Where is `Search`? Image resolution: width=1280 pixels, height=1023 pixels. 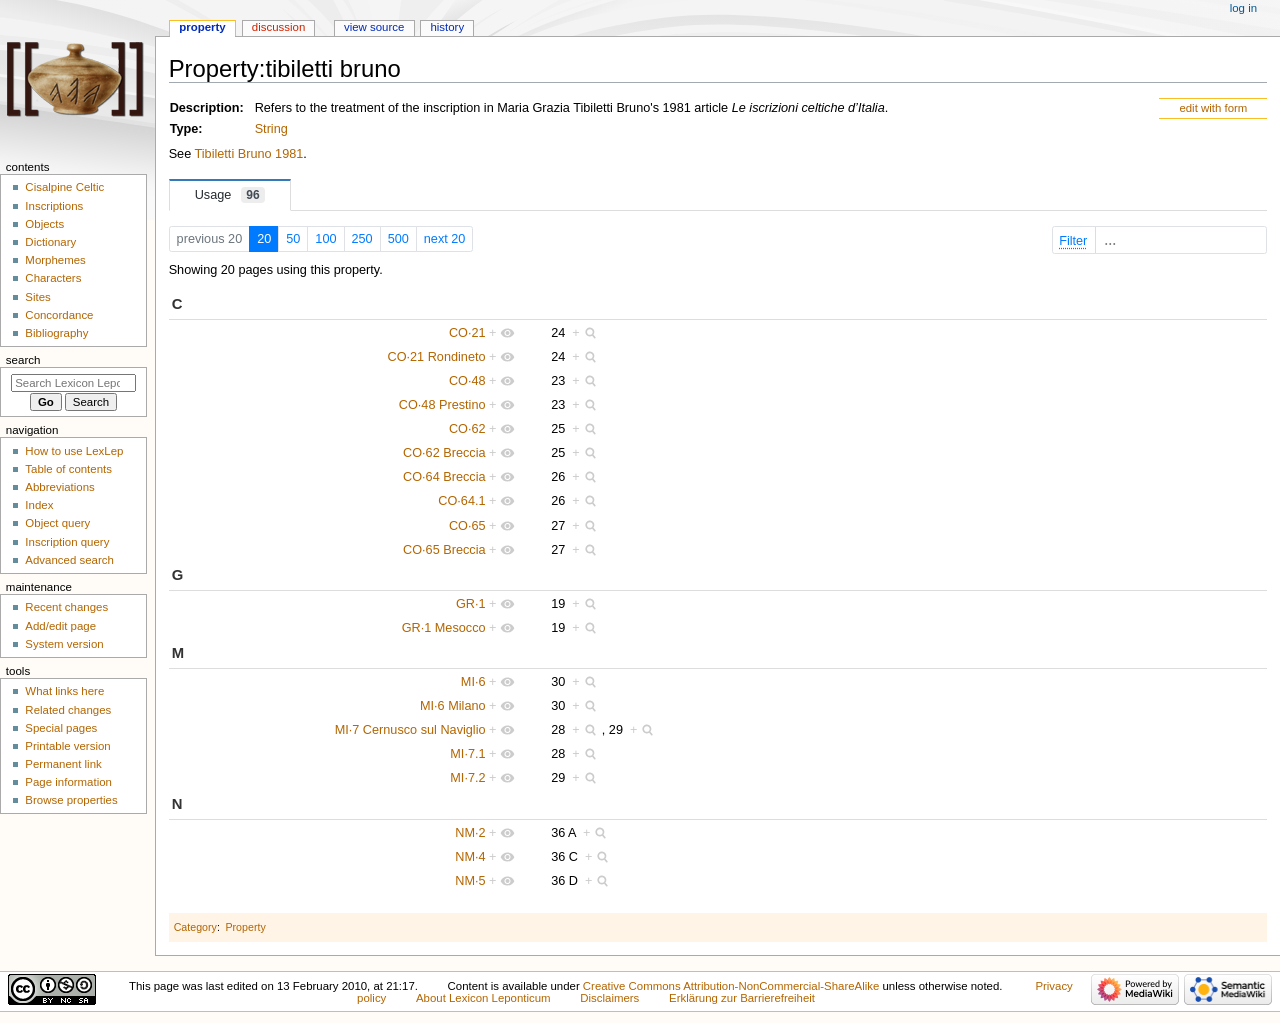 Search is located at coordinates (23, 360).